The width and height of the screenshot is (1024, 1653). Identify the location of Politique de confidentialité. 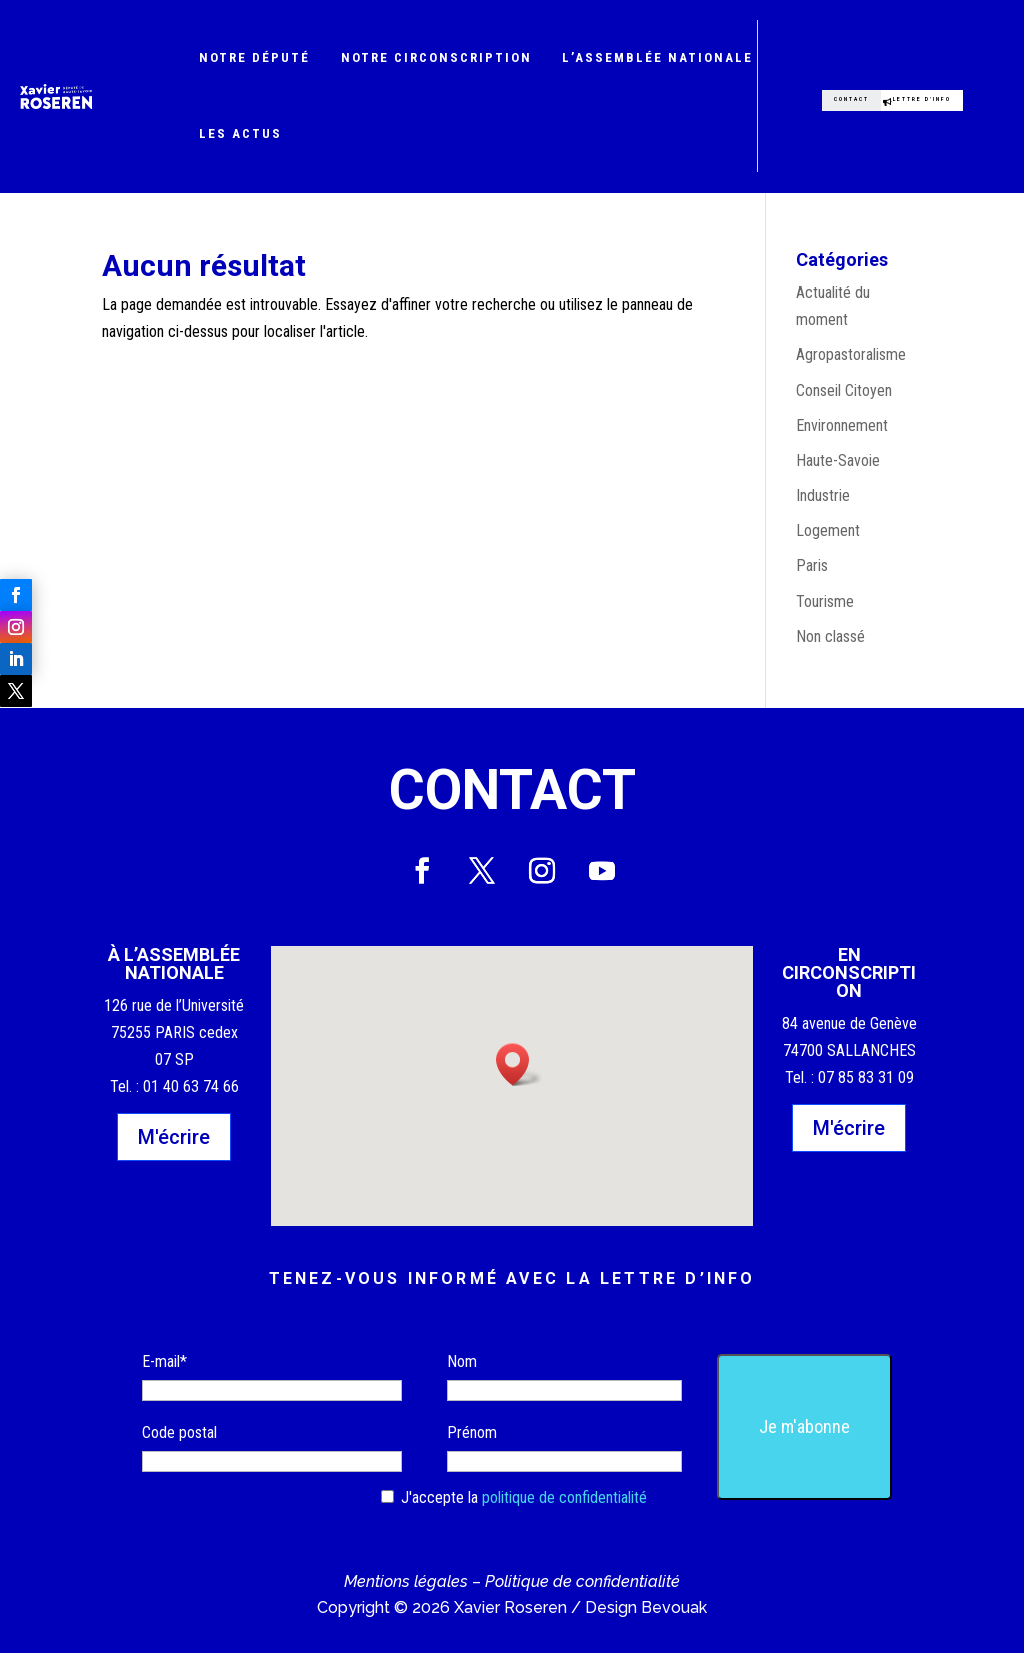
(582, 1581).